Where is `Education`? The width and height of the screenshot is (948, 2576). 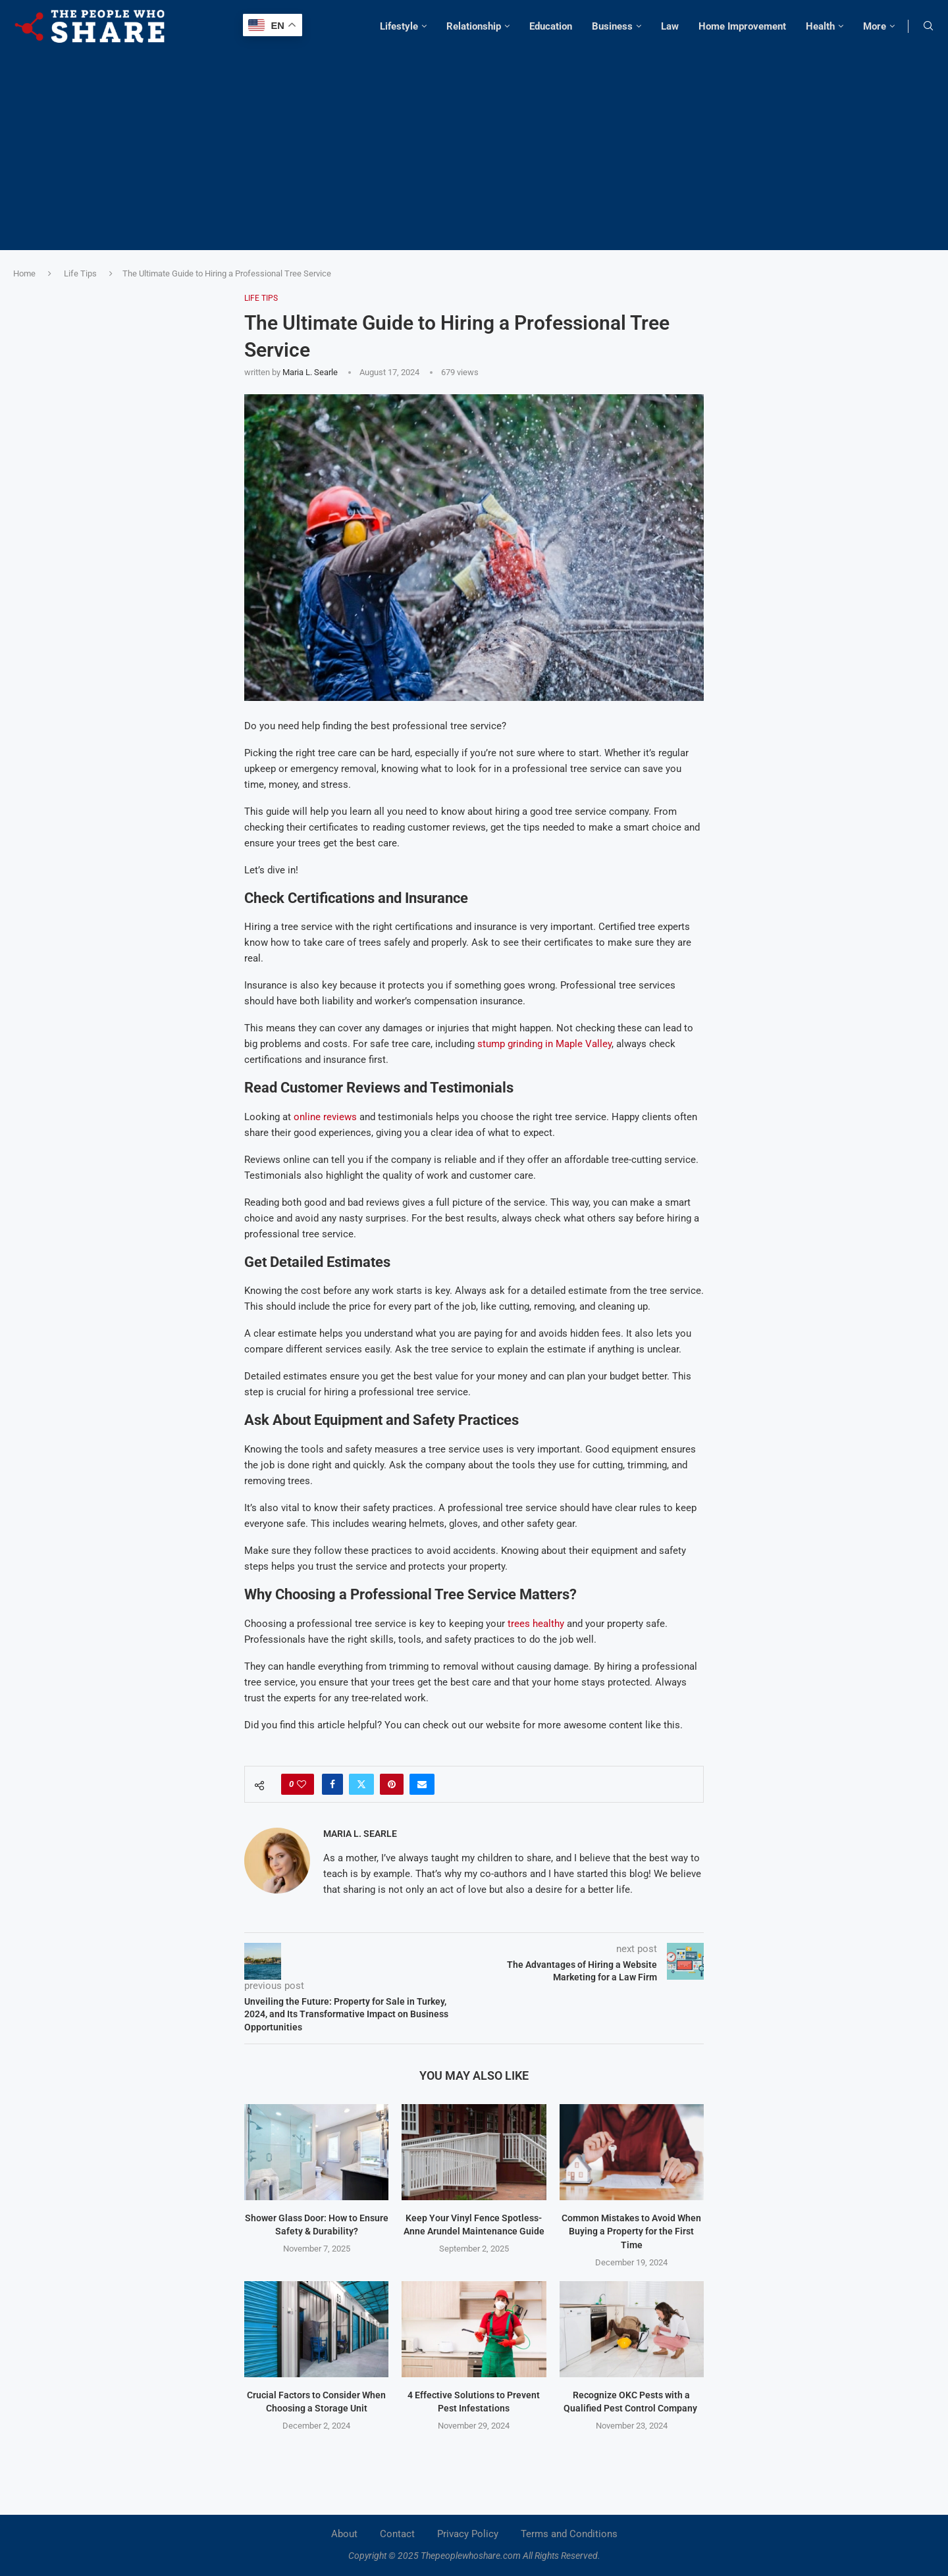 Education is located at coordinates (550, 26).